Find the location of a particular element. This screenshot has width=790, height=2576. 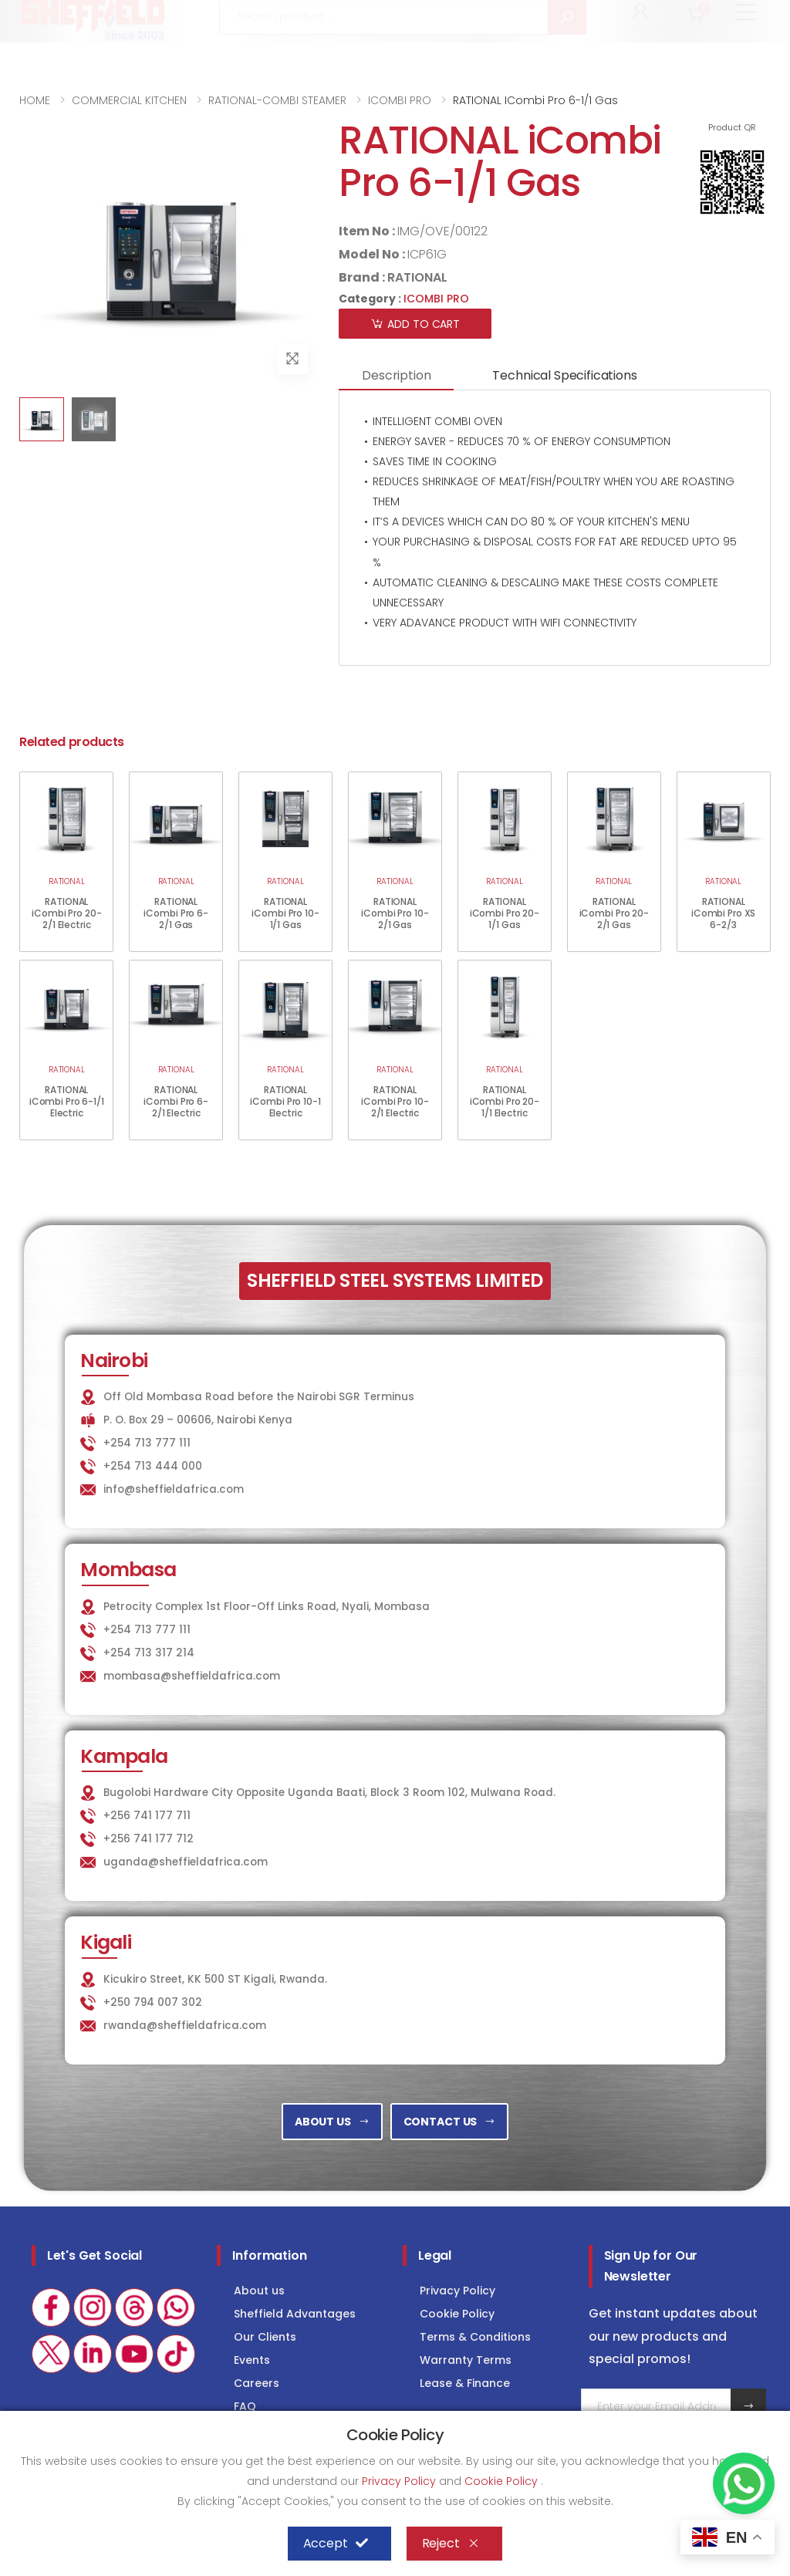

[button] is located at coordinates (640, 60).